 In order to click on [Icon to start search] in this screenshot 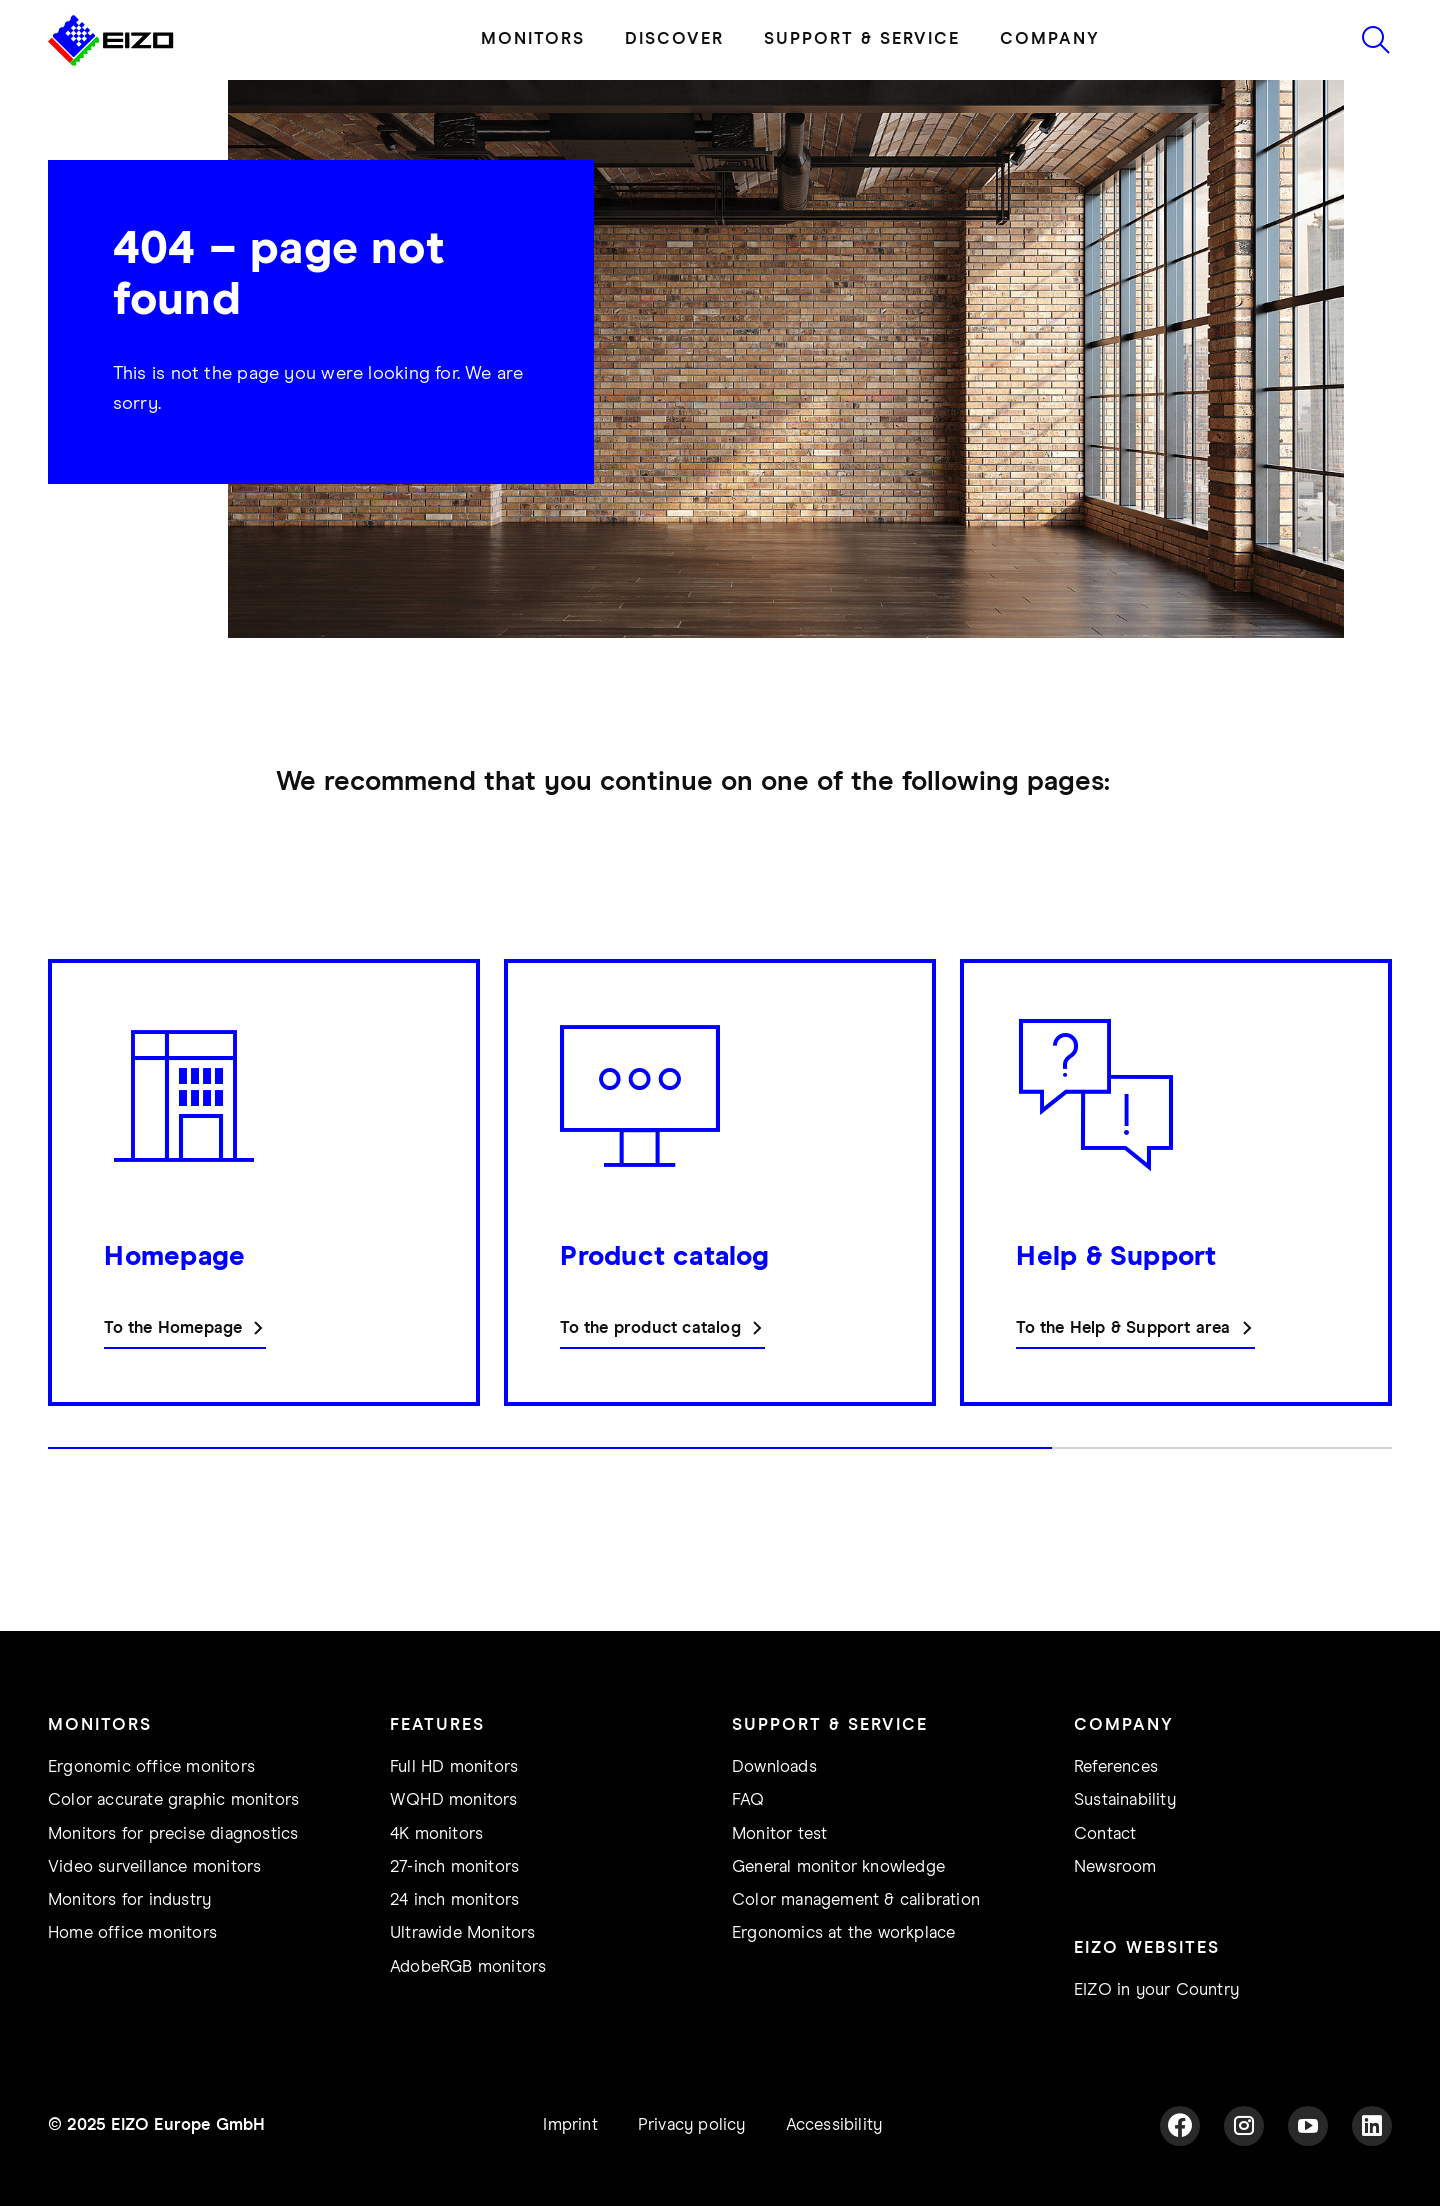, I will do `click(1376, 40)`.